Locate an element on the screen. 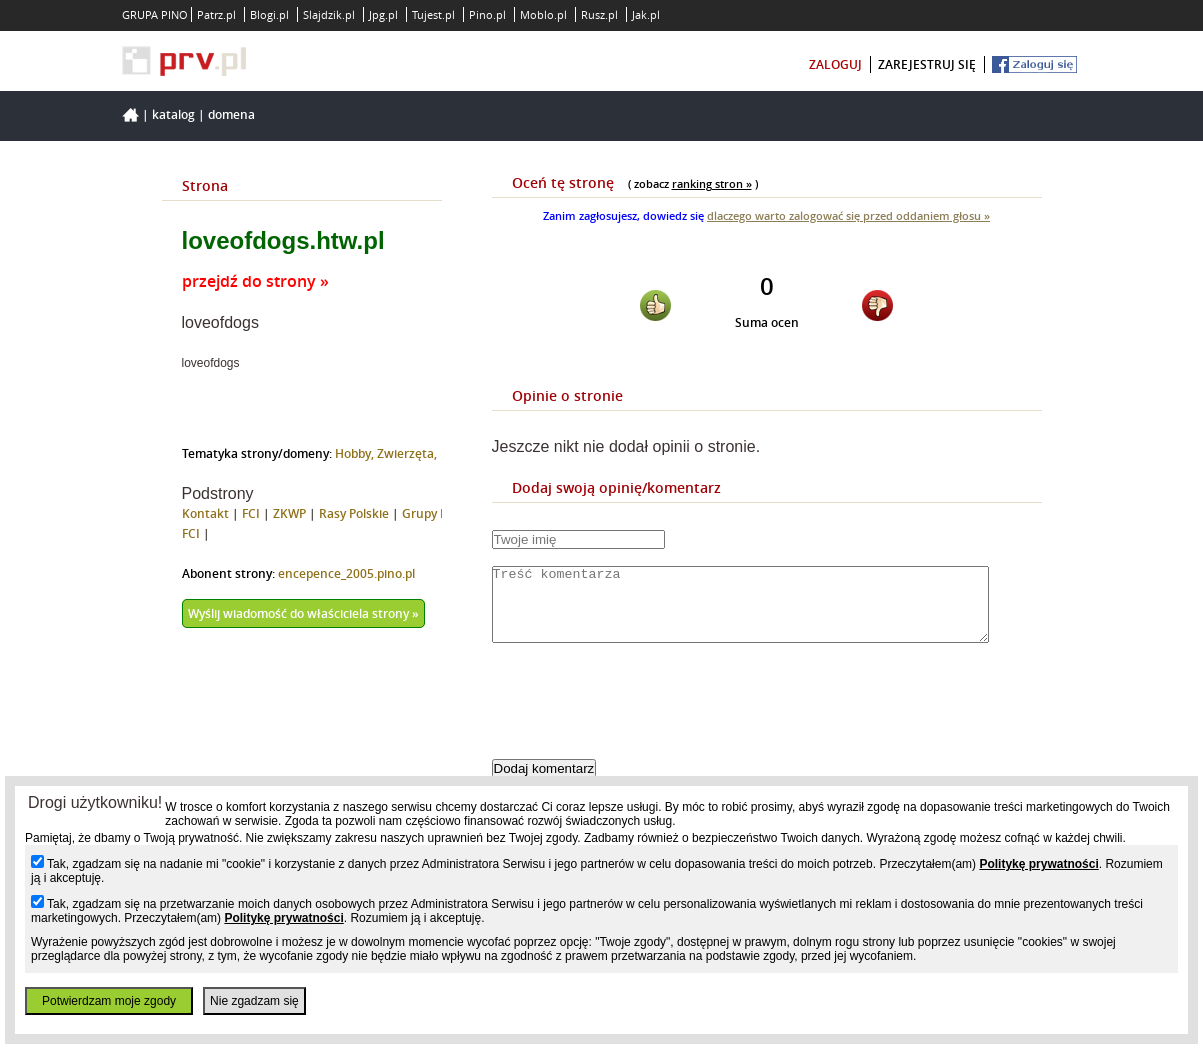  przejdź do strony » is located at coordinates (255, 281).